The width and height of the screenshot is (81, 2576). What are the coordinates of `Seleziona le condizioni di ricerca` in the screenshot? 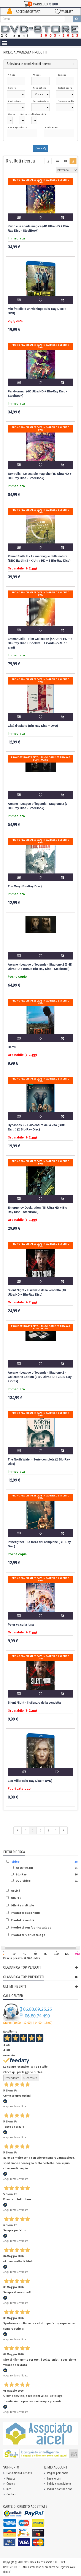 It's located at (29, 64).